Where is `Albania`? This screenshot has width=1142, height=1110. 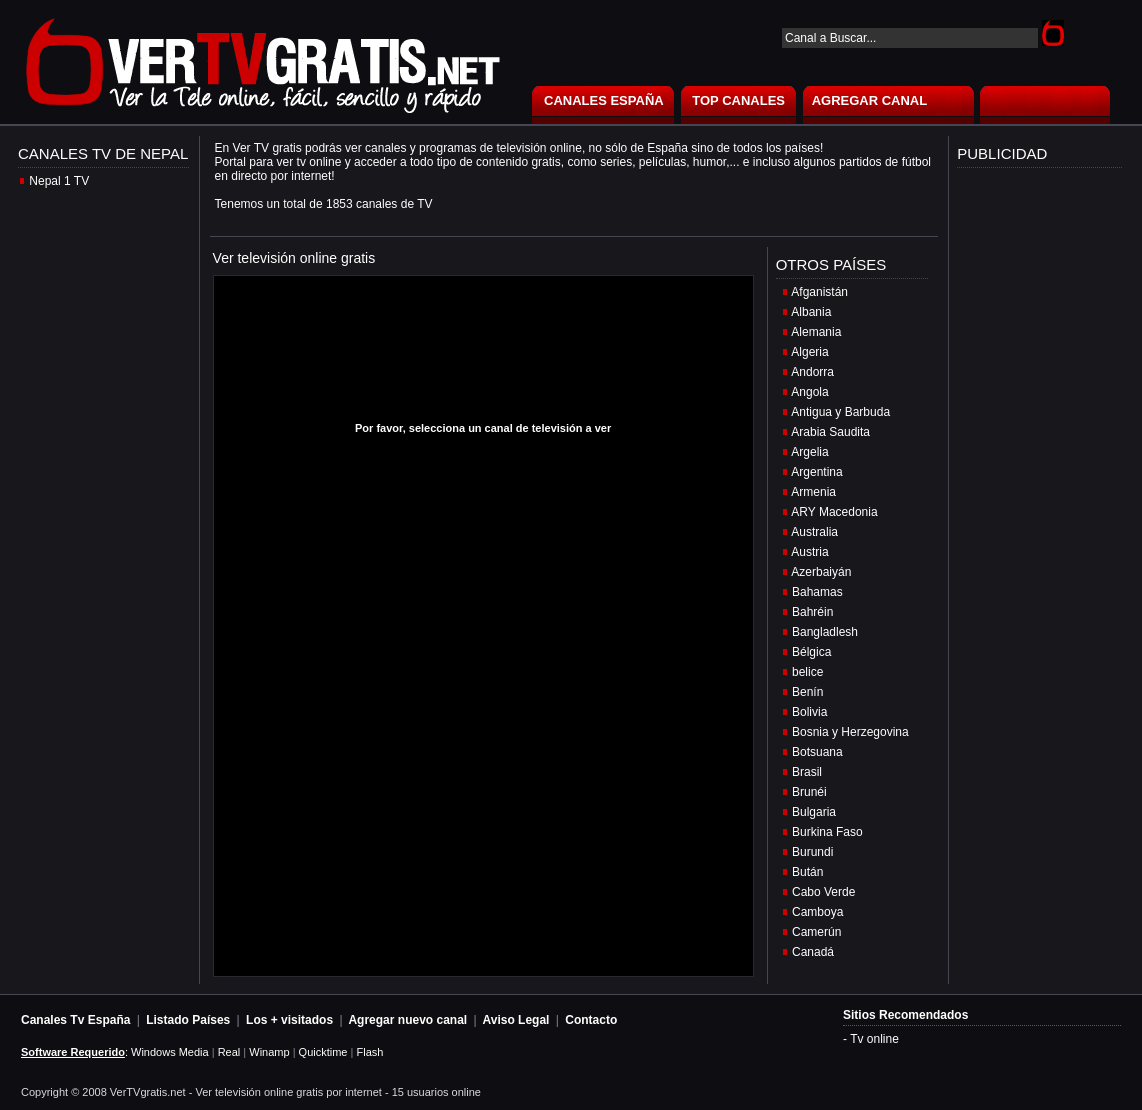
Albania is located at coordinates (811, 312).